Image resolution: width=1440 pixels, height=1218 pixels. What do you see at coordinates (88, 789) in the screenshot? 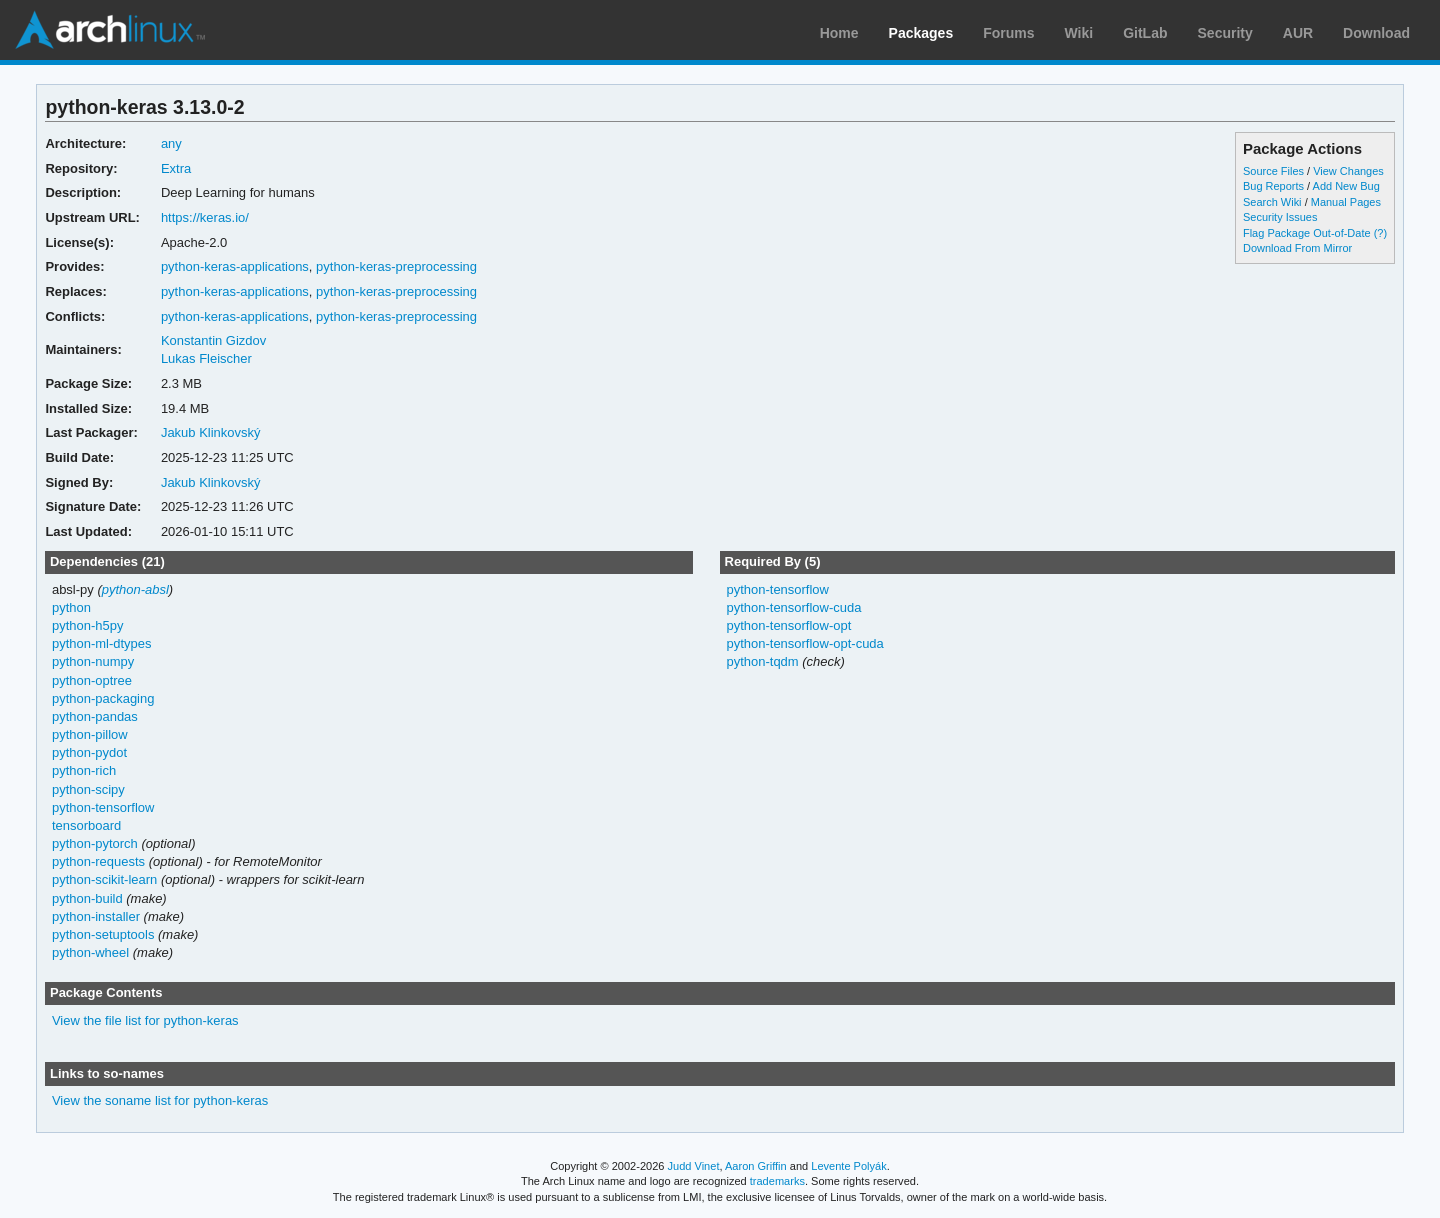
I see `python-scipy` at bounding box center [88, 789].